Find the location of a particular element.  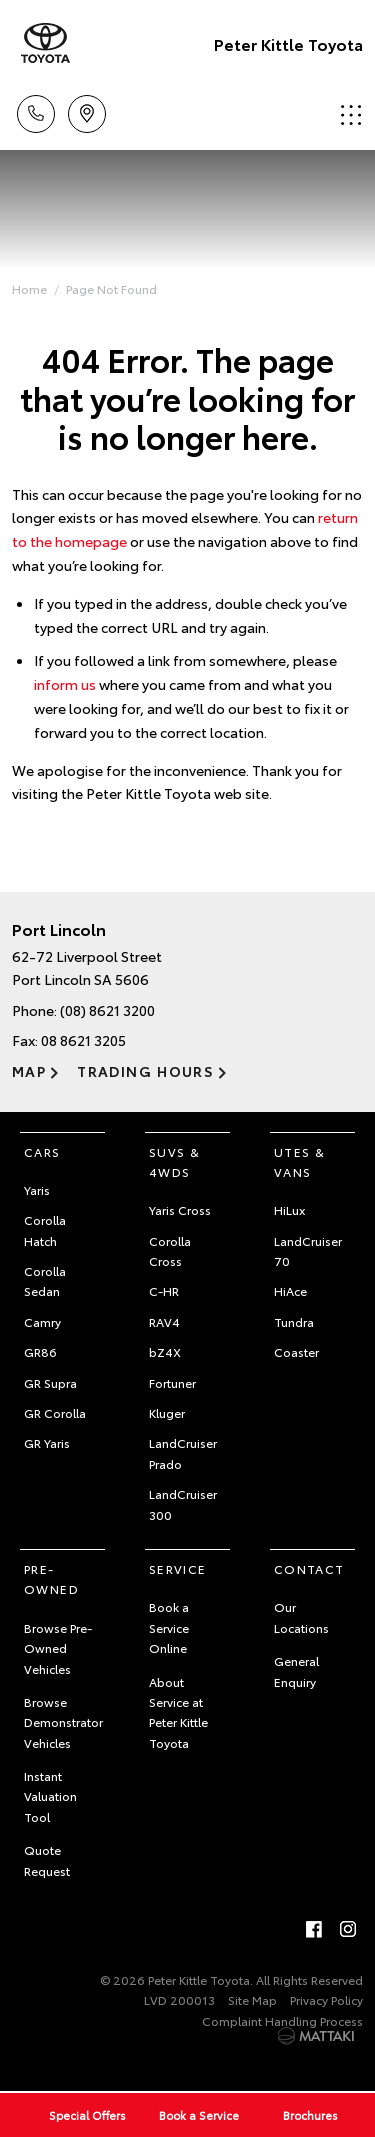

Browse Pre-Owned Vehicles is located at coordinates (58, 1648).